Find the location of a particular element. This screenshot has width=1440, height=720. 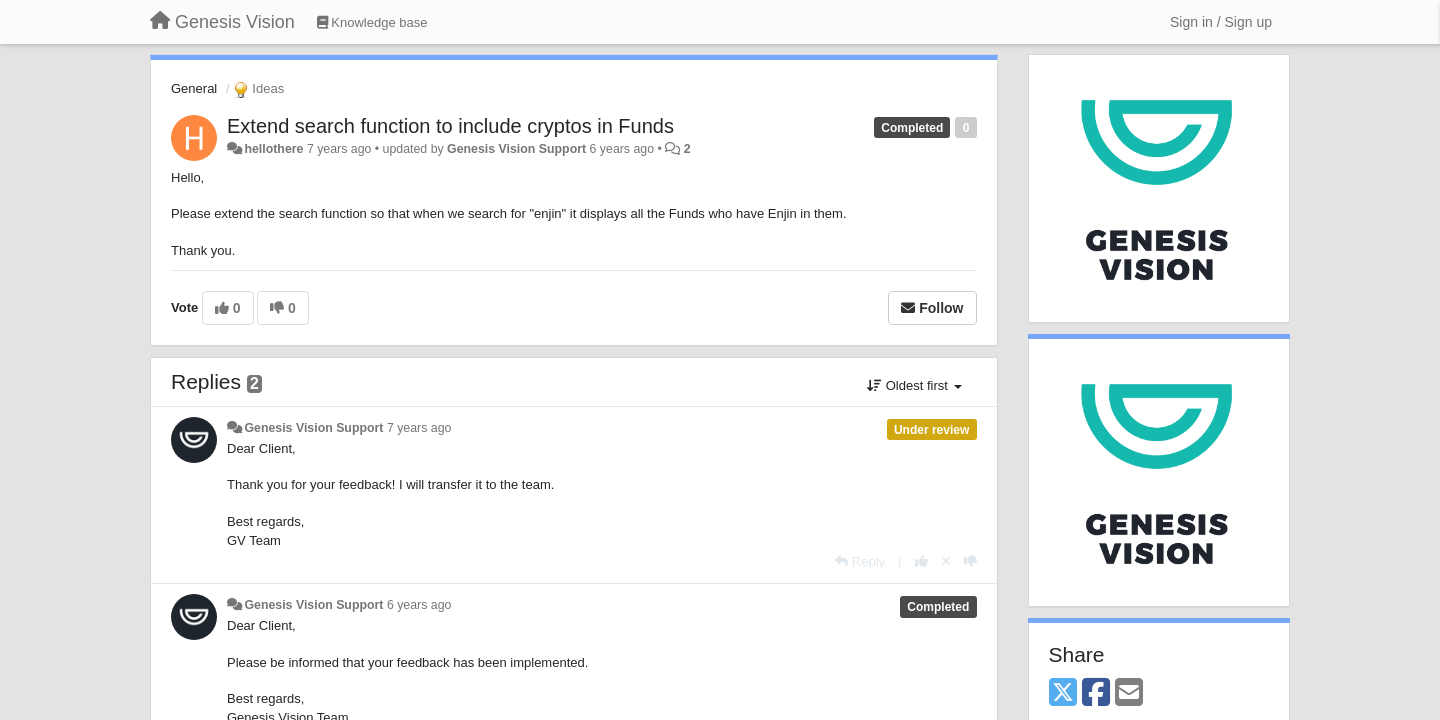

[Facebook] is located at coordinates (1096, 693).